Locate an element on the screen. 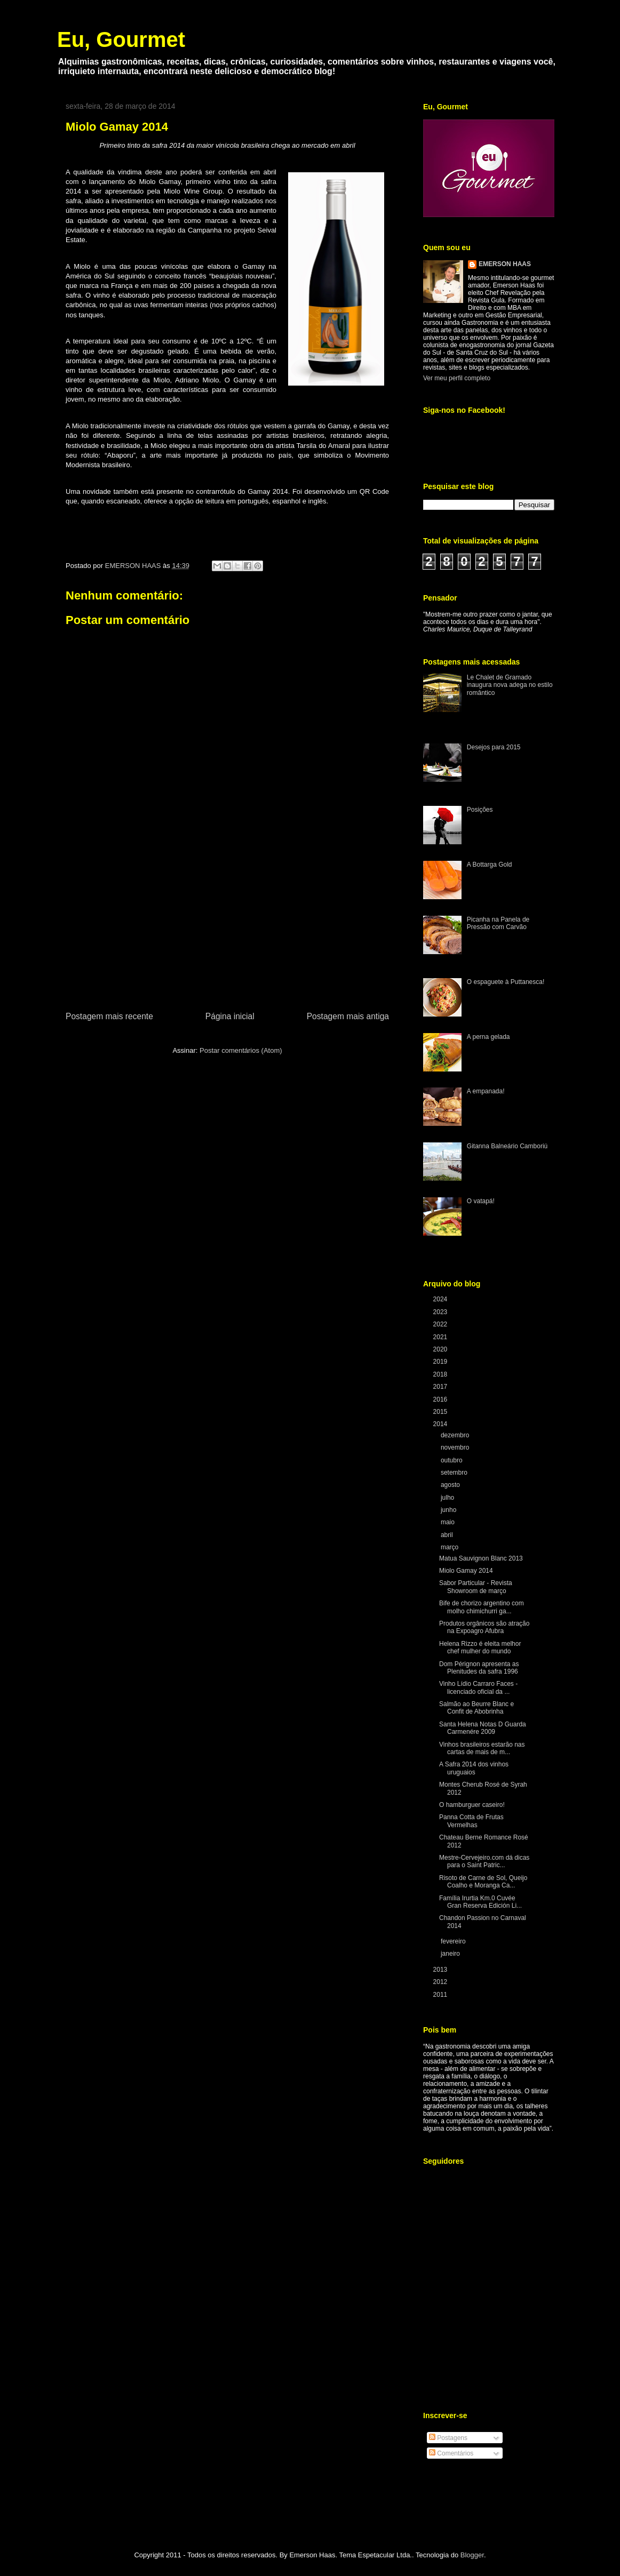  Gitanna Balneário Camboriú is located at coordinates (507, 1146).